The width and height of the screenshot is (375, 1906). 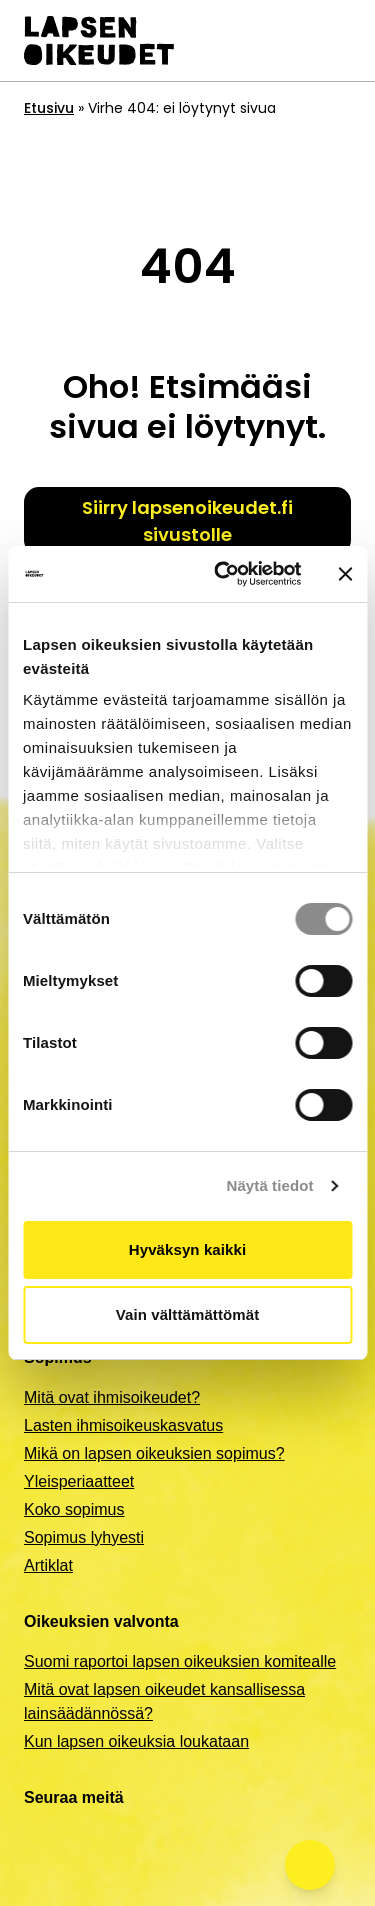 I want to click on Artiklat, so click(x=48, y=1565).